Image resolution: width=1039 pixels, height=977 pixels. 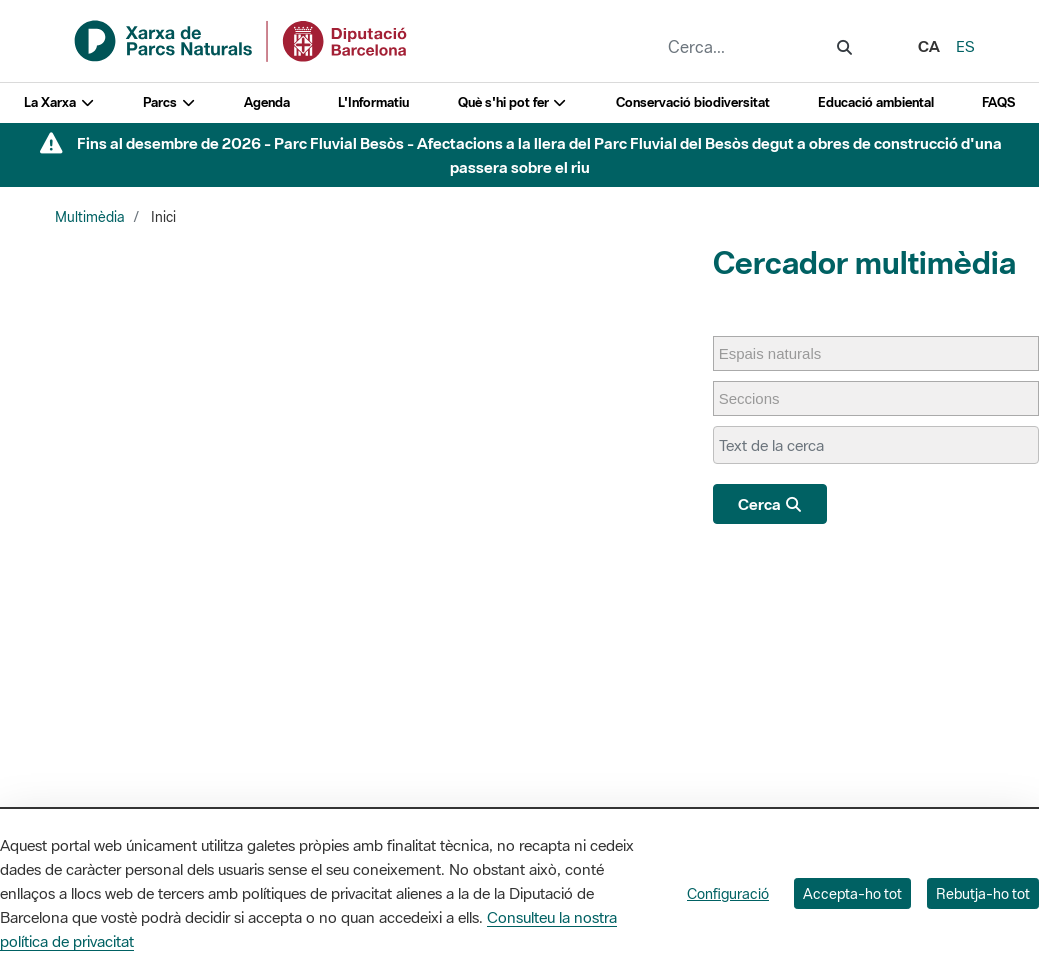 I want to click on L'Informatiu, so click(x=373, y=102).